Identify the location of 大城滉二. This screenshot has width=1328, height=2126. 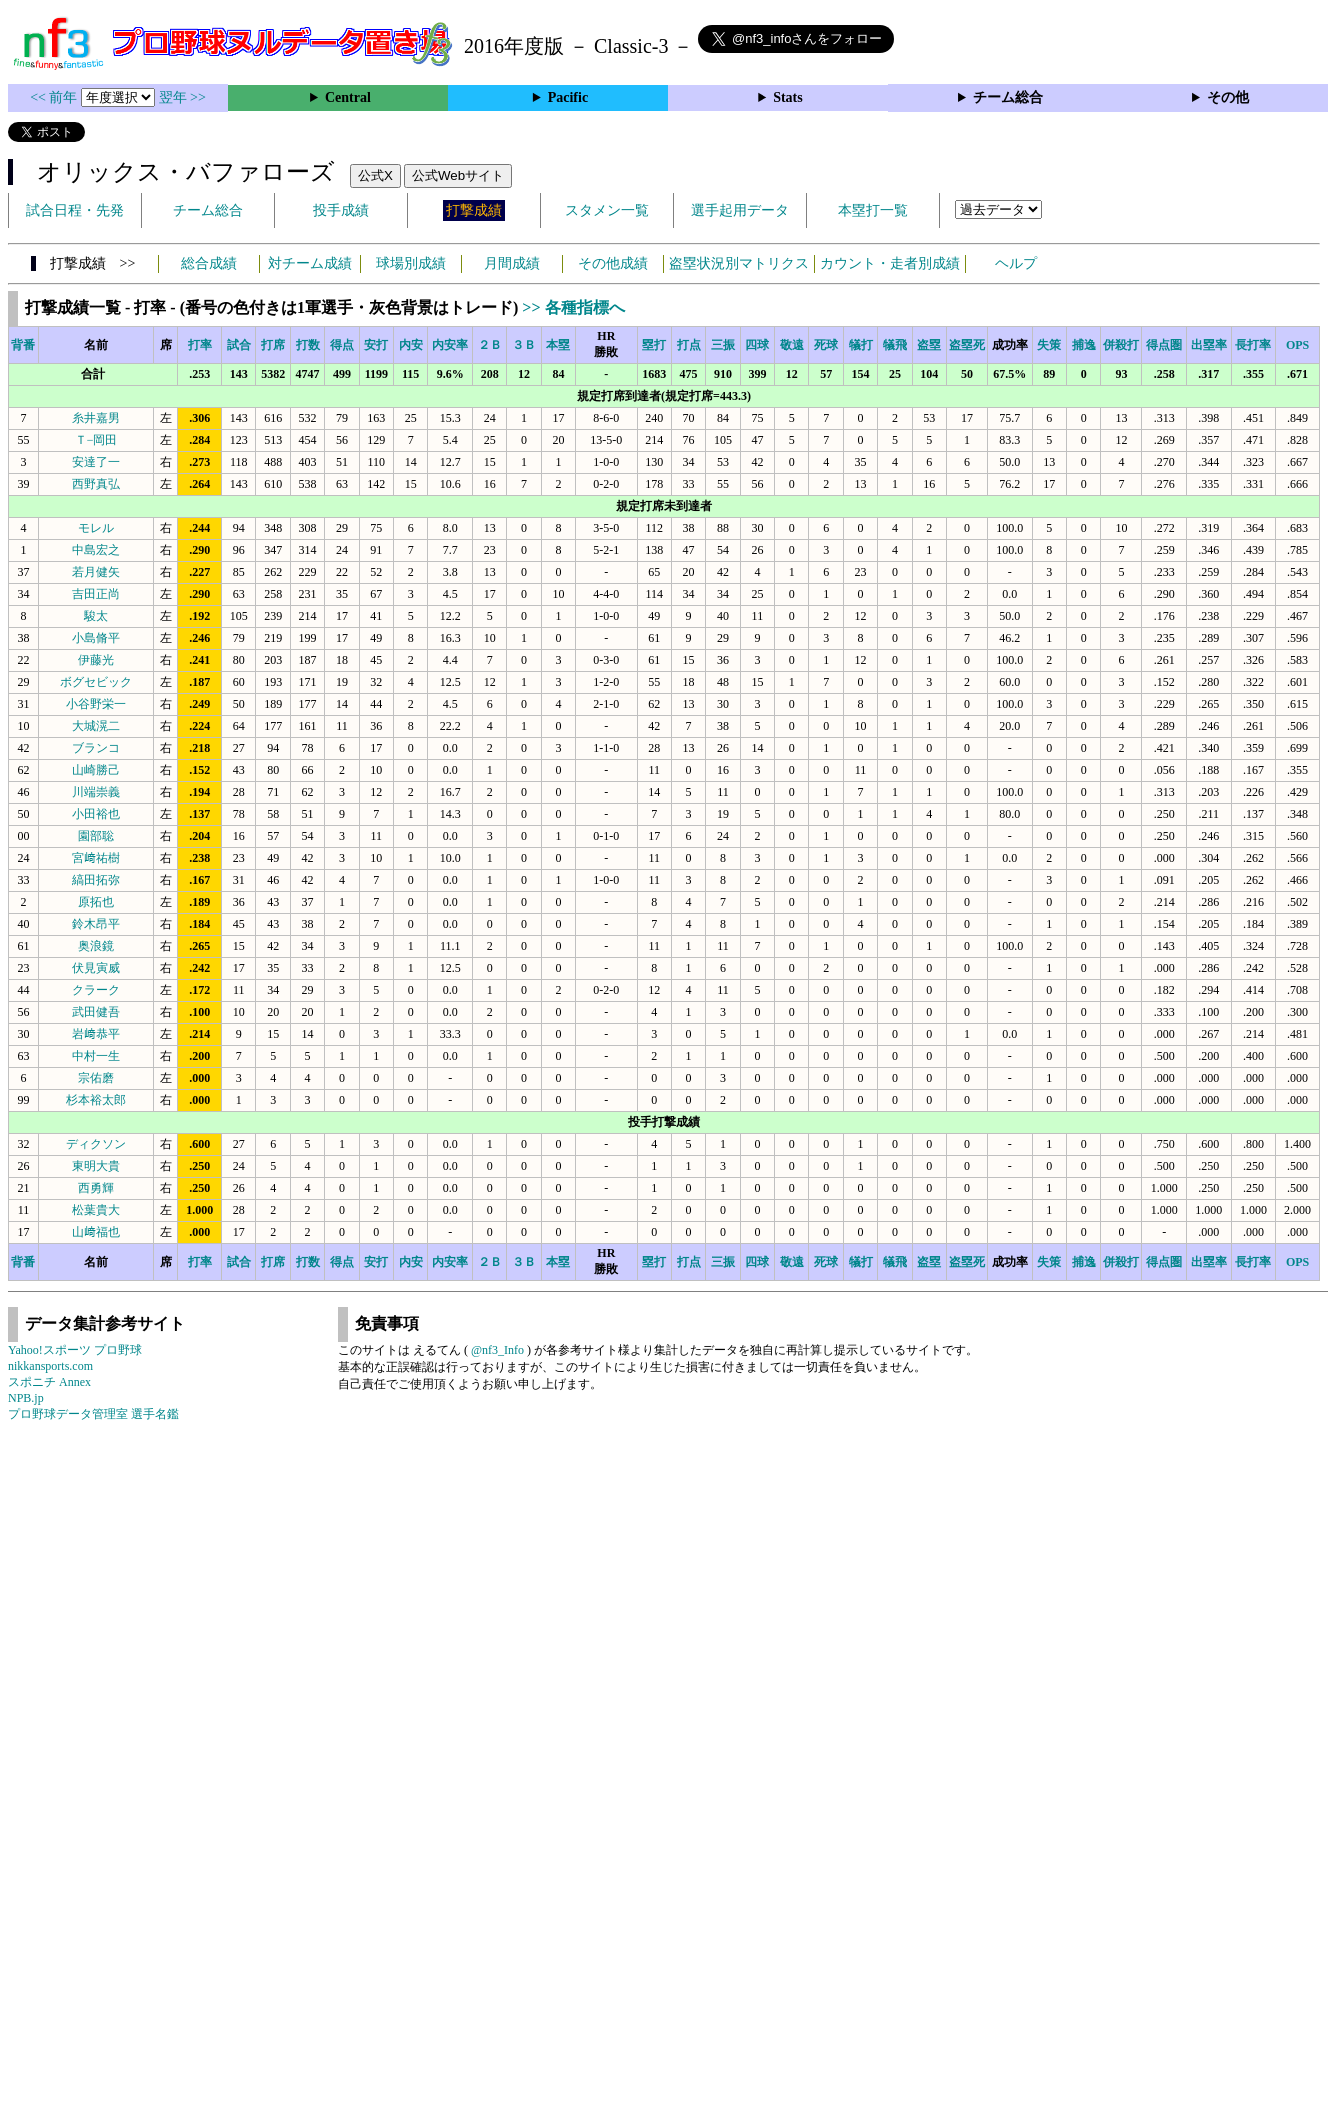
(96, 726).